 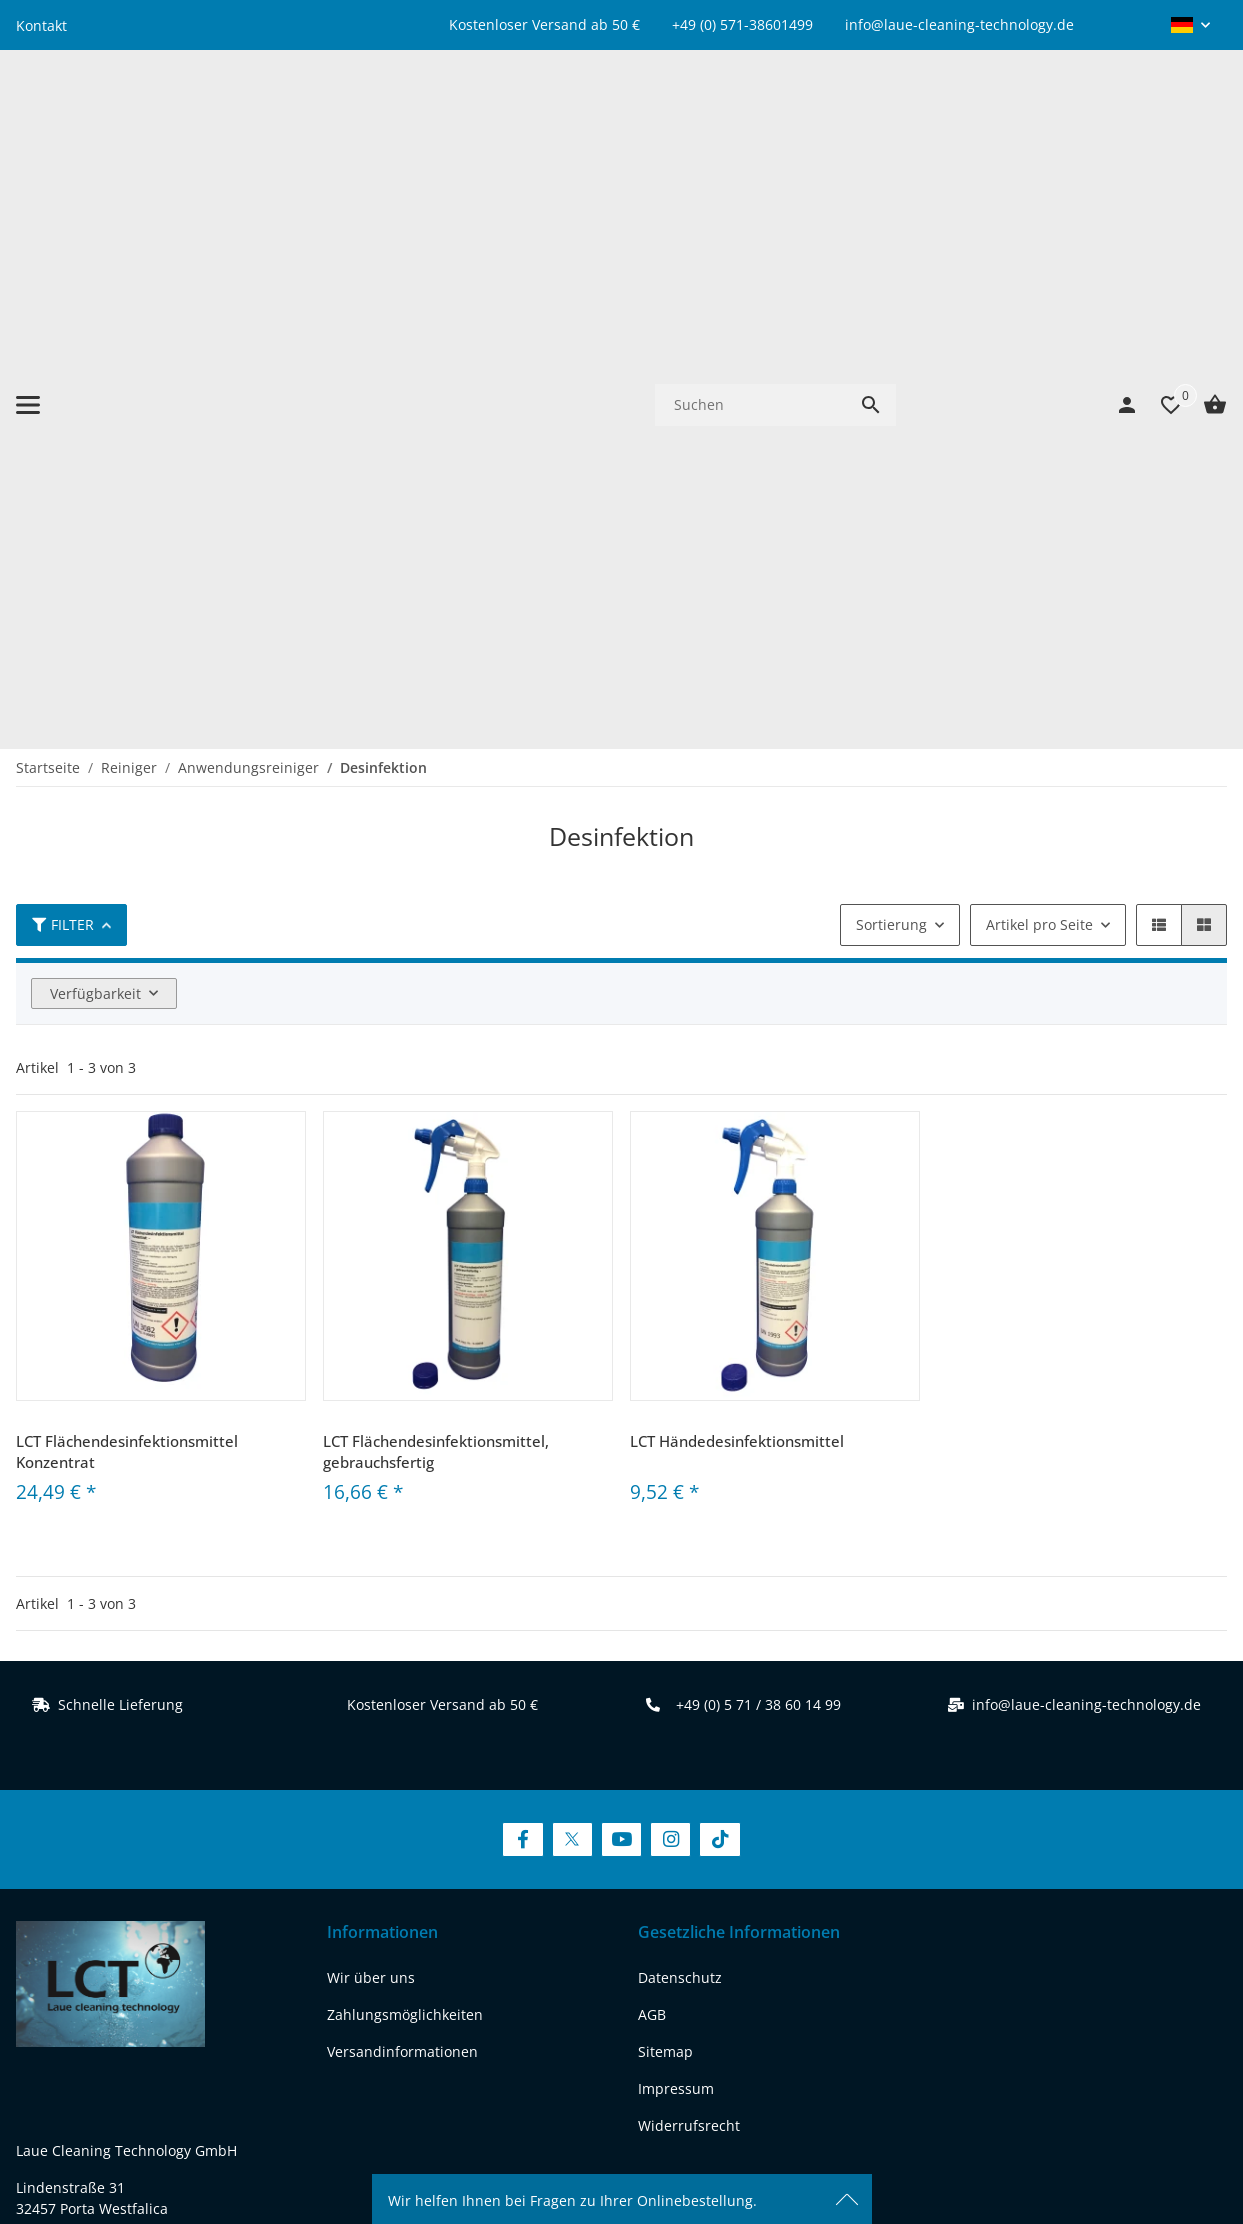 What do you see at coordinates (750, 122) in the screenshot?
I see `[Suchen]` at bounding box center [750, 122].